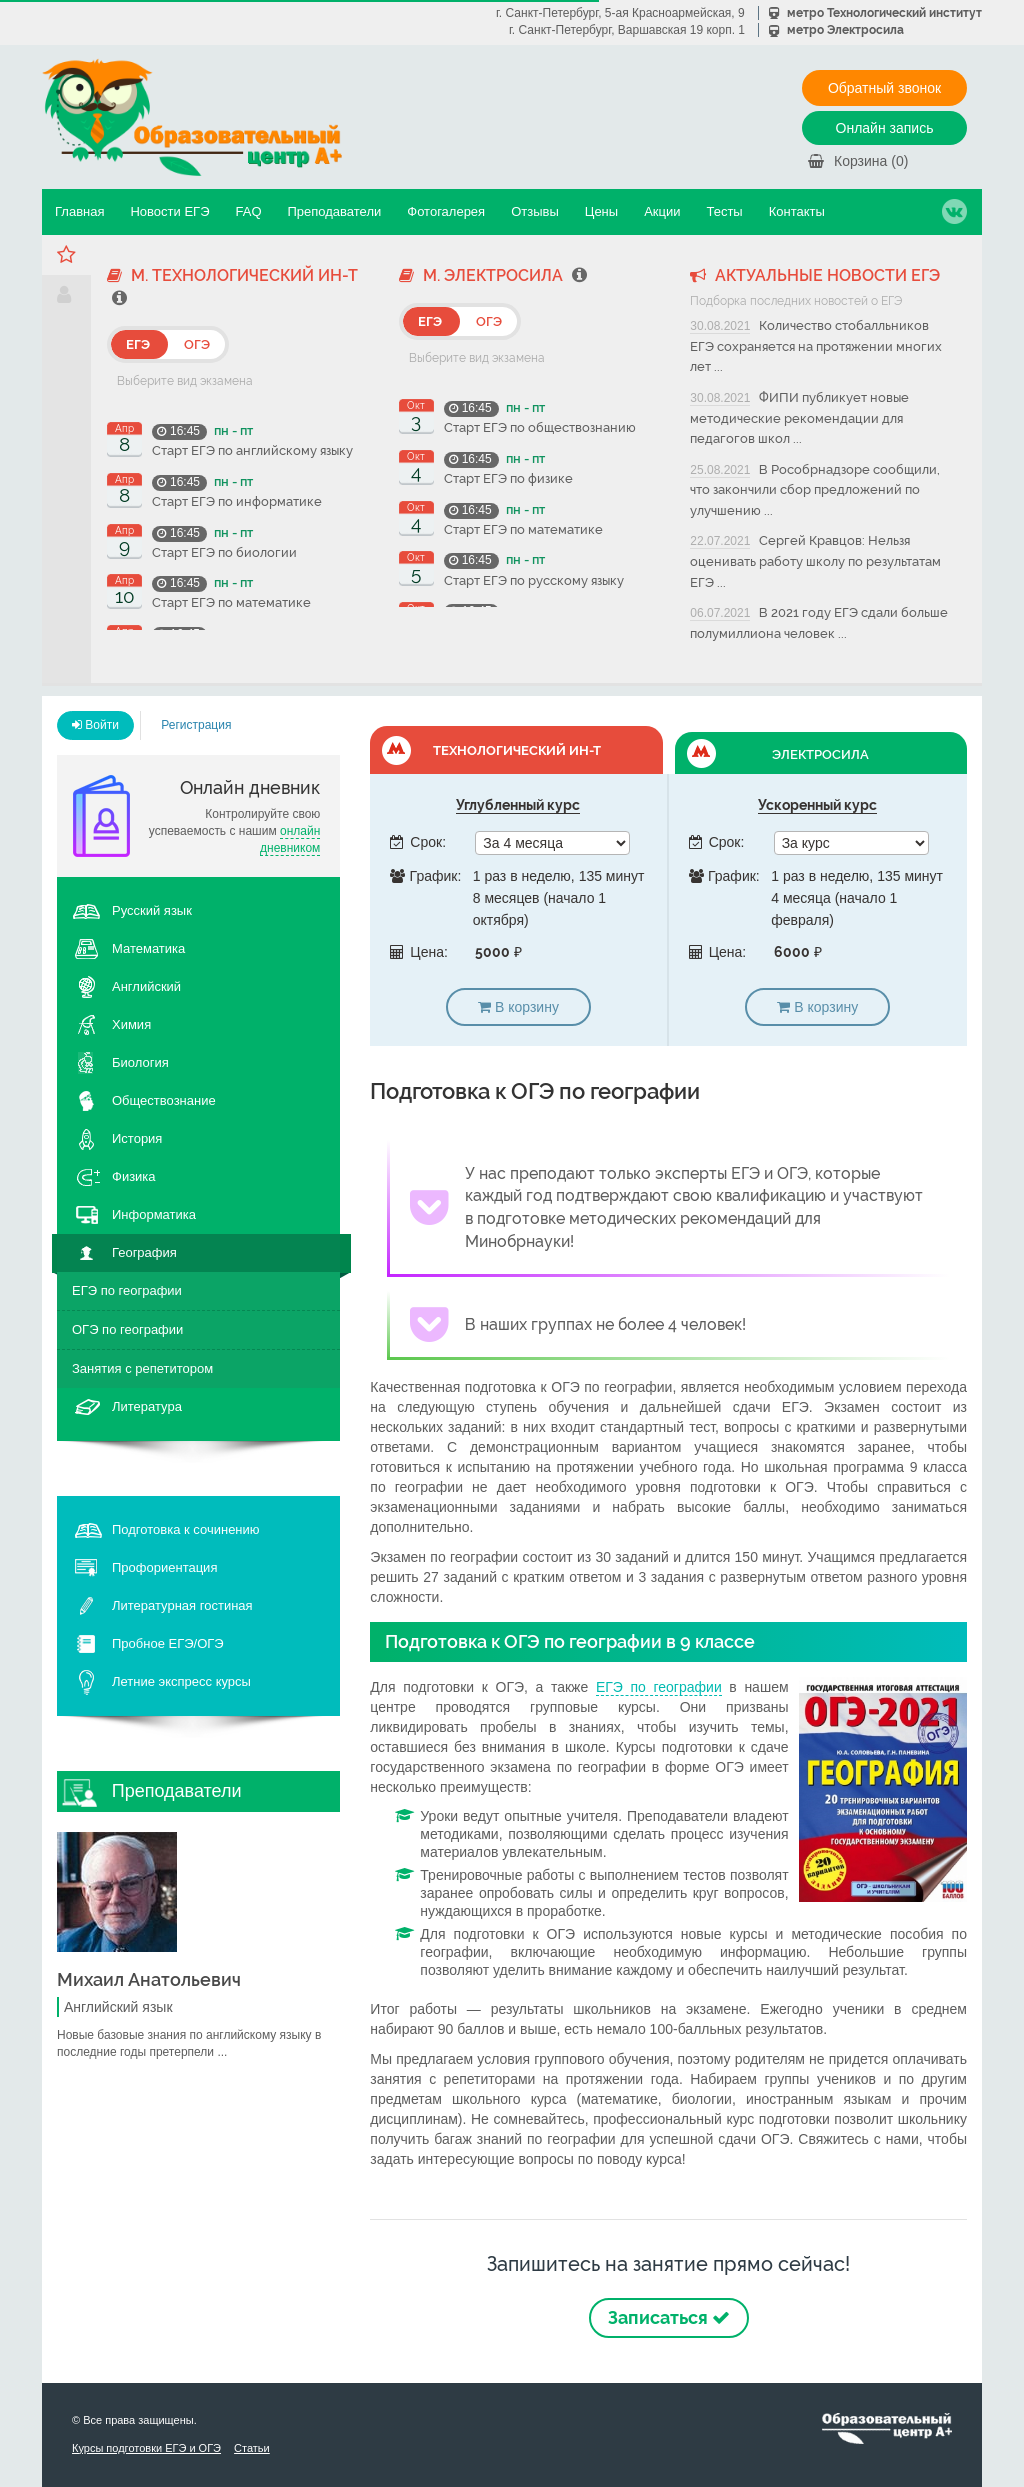 Image resolution: width=1024 pixels, height=2487 pixels. Describe the element at coordinates (724, 211) in the screenshot. I see `Тесты` at that location.